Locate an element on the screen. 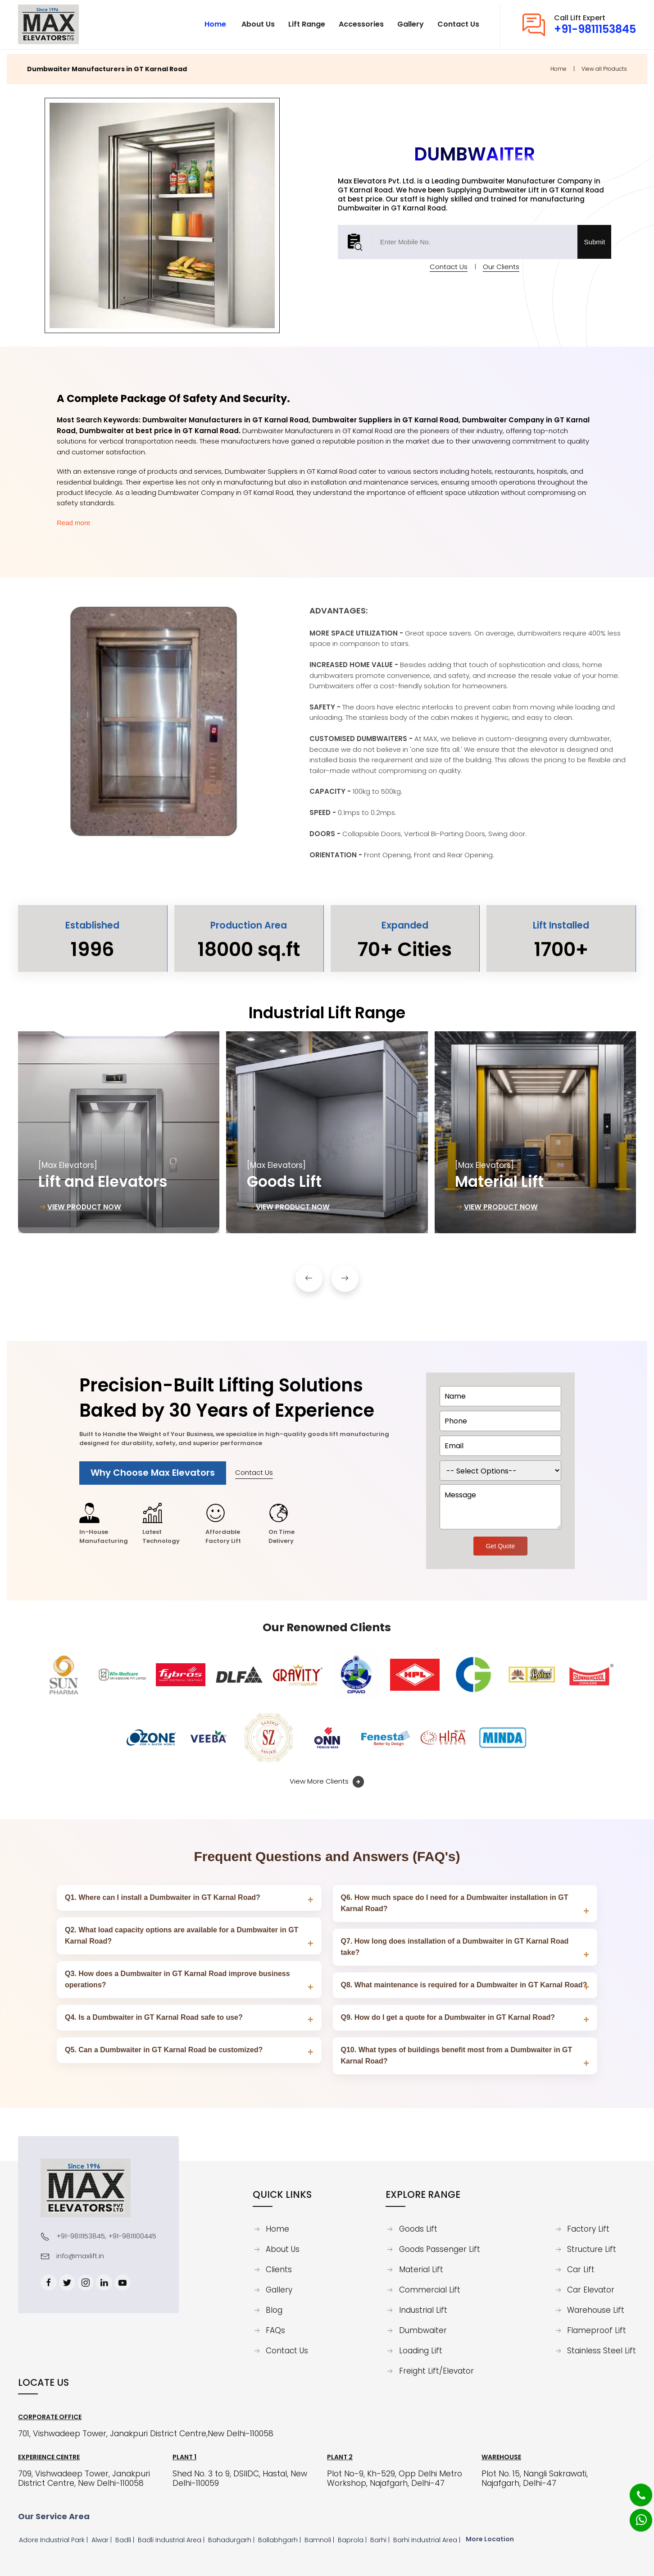 The height and width of the screenshot is (2576, 654). 701, Vishwadeep Tower, Janakpuri District Centre,New Delhi-110058 is located at coordinates (145, 2434).